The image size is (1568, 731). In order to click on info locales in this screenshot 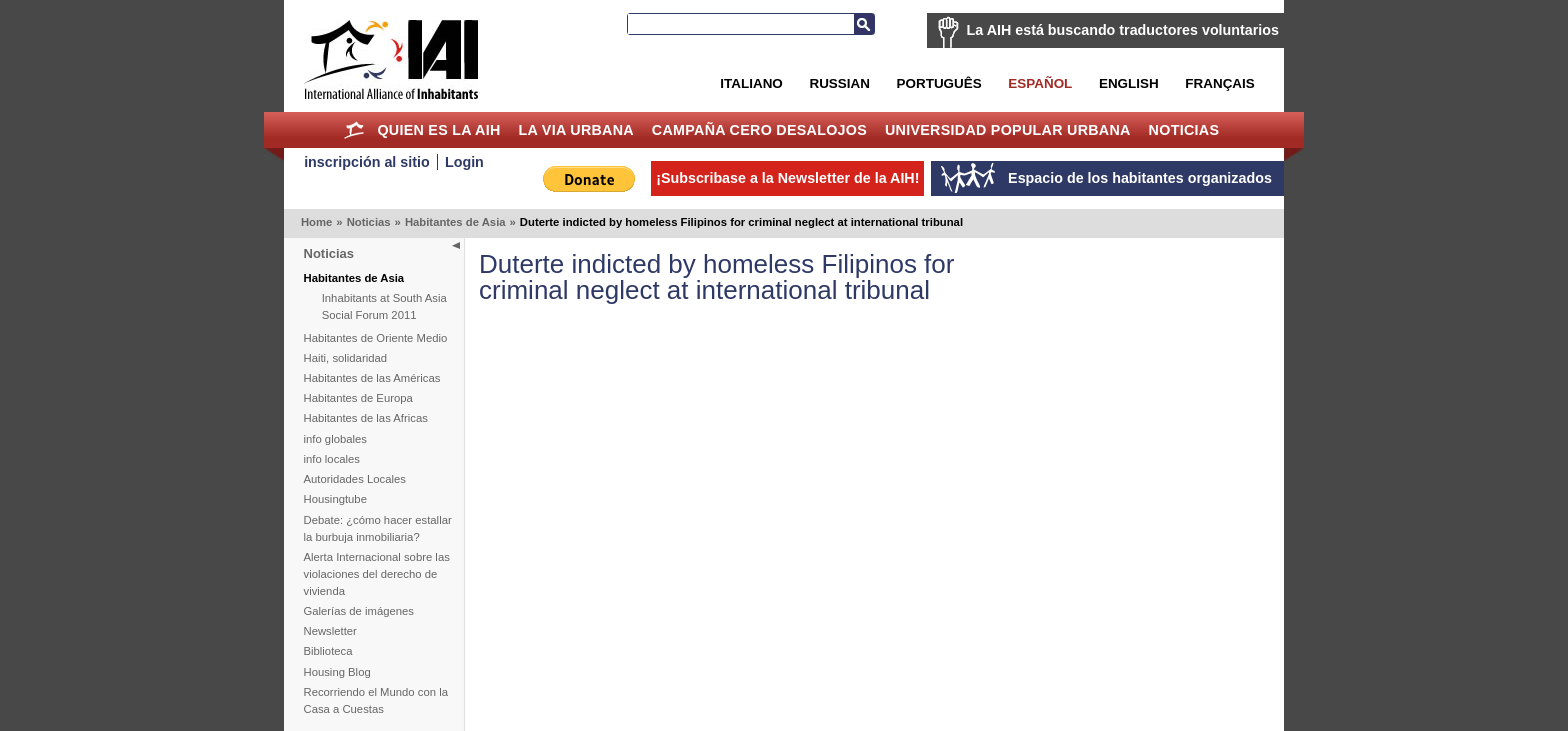, I will do `click(332, 459)`.